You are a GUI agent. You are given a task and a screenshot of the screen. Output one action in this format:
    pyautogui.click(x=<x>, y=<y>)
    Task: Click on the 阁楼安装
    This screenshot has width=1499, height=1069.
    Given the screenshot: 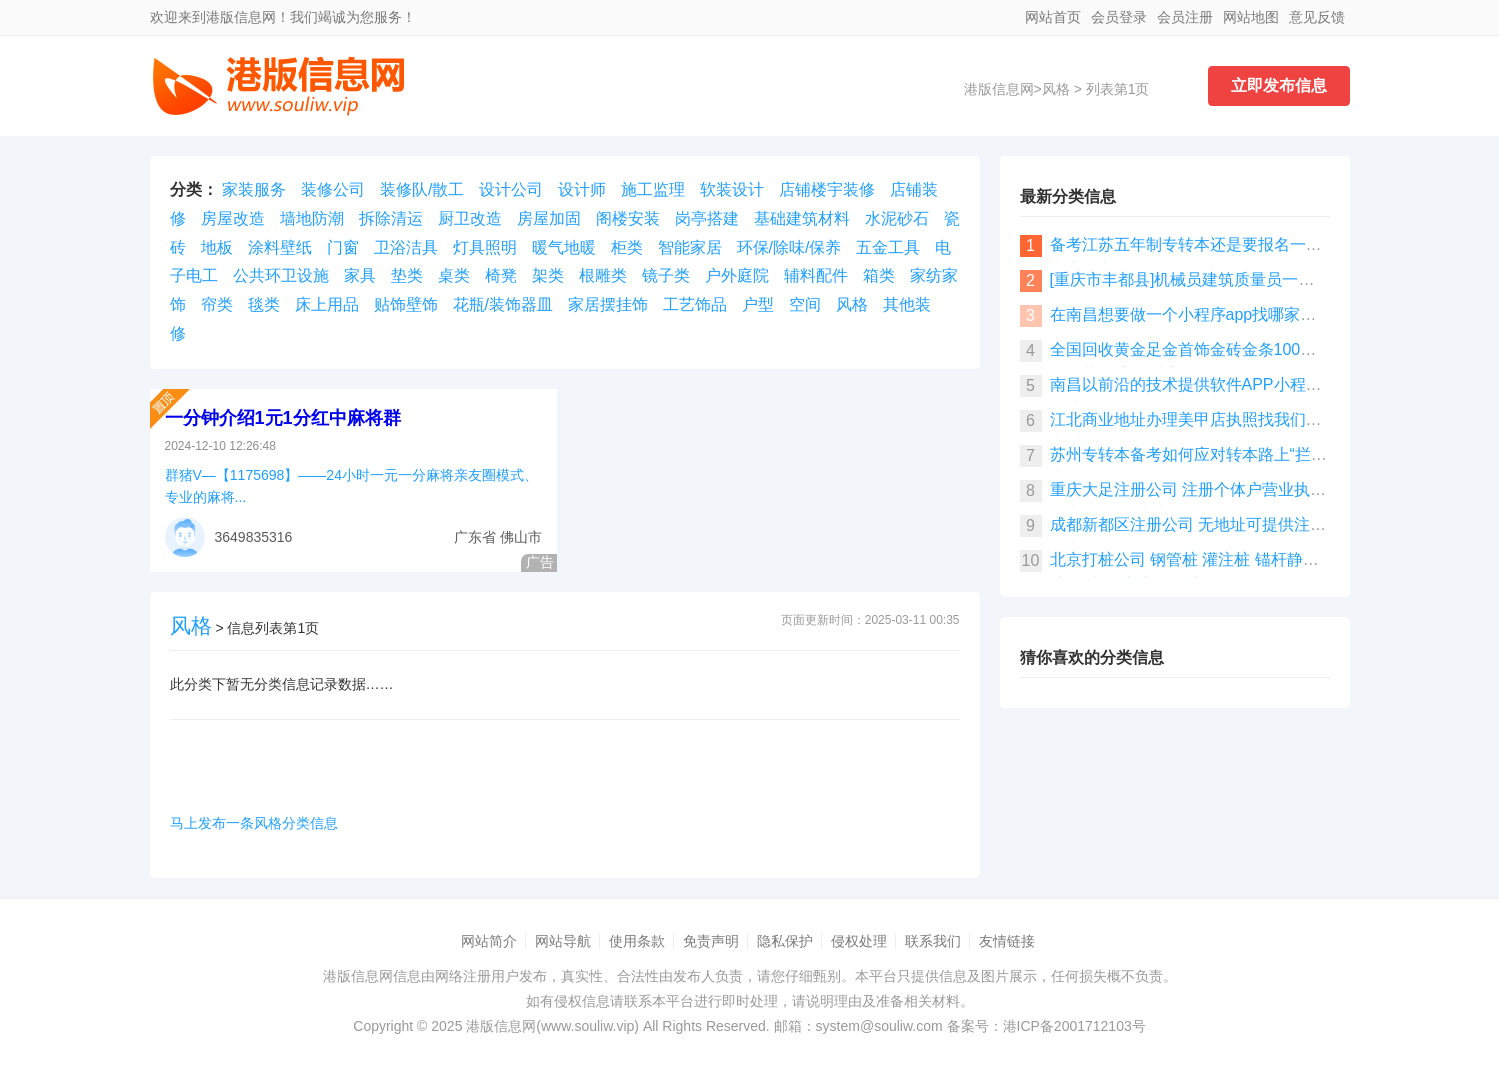 What is the action you would take?
    pyautogui.click(x=628, y=218)
    